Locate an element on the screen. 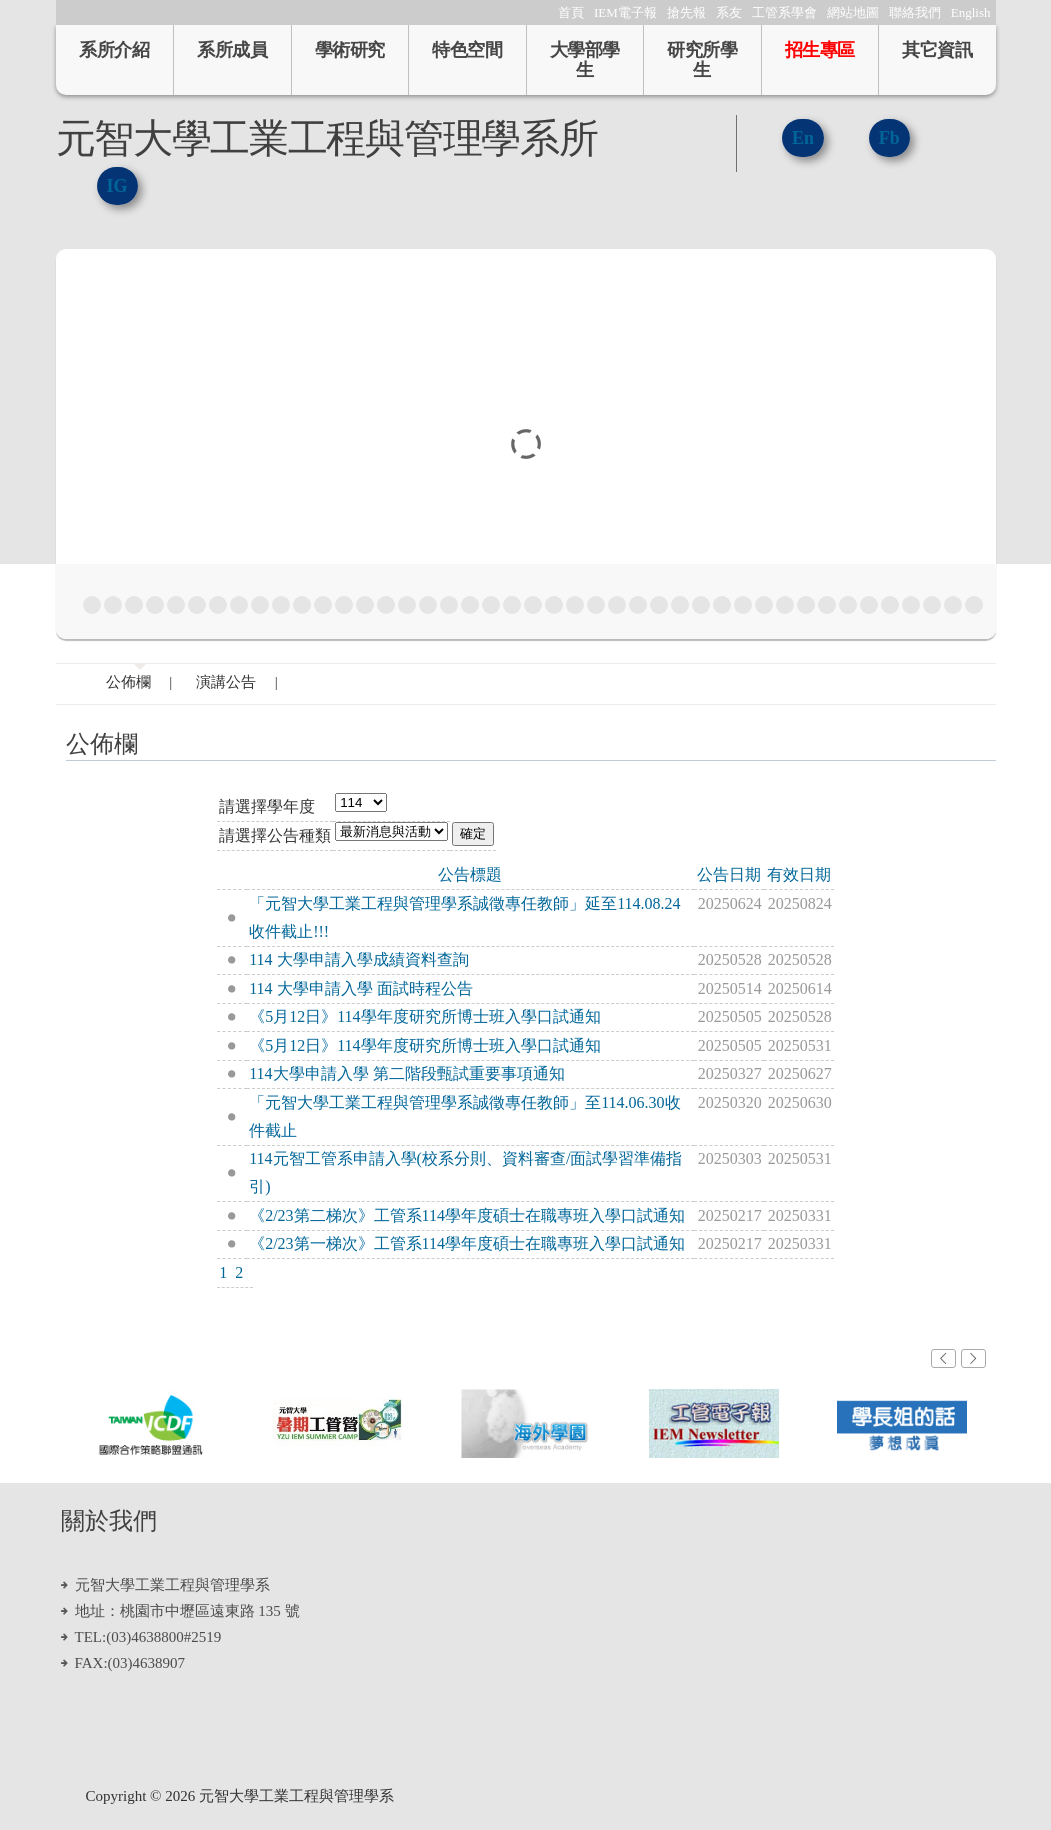 Image resolution: width=1051 pixels, height=1830 pixels. 《5月12日》114學年度研究所博士班入學口試通知 is located at coordinates (424, 1016).